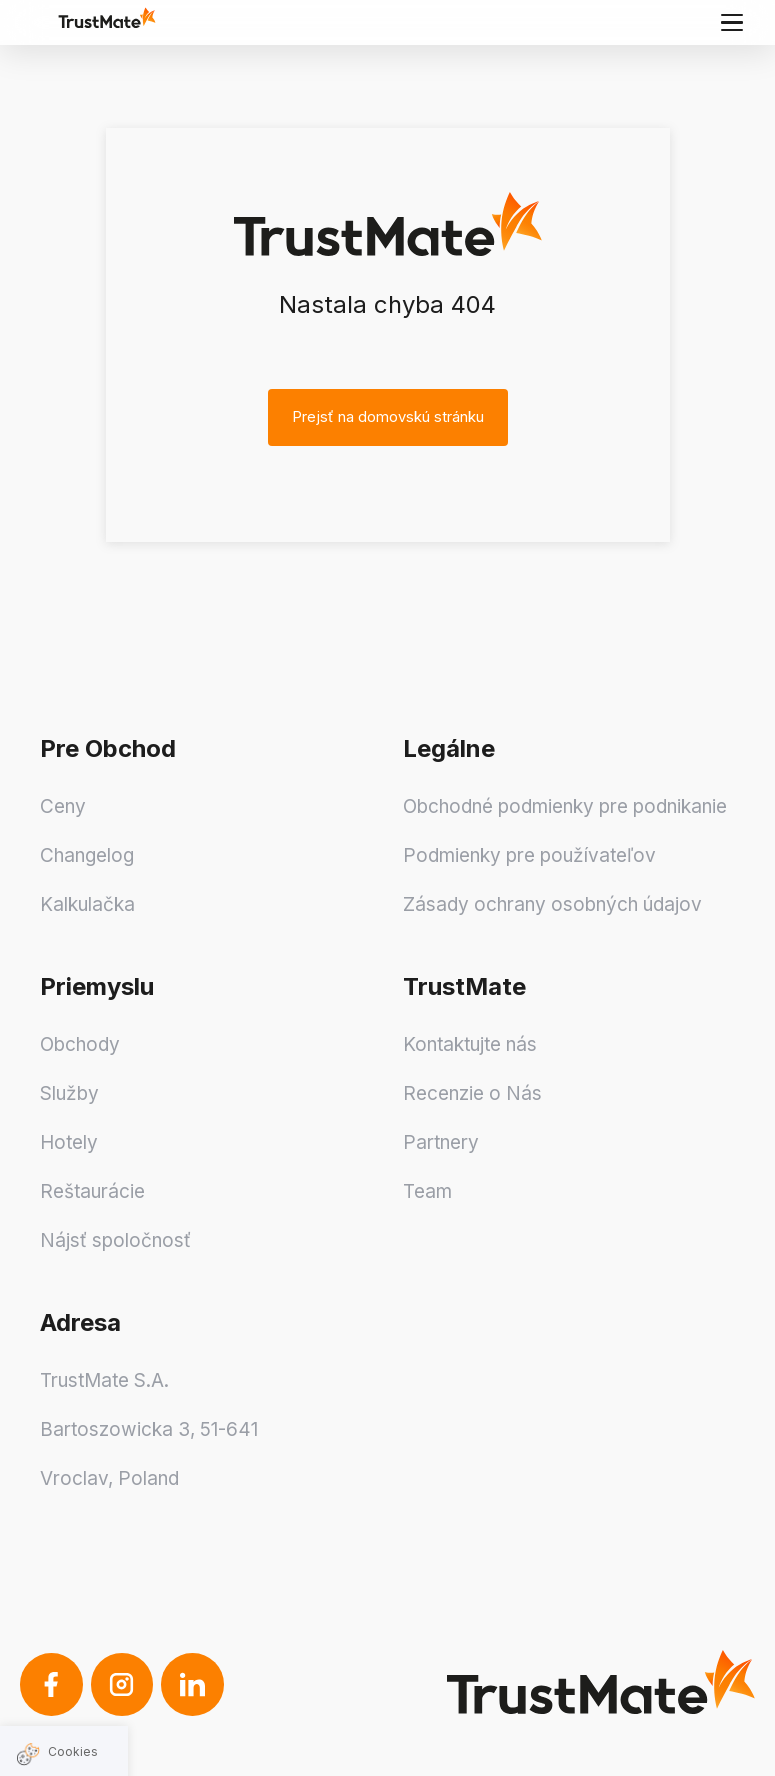 This screenshot has height=1776, width=775. I want to click on Recenzie o Nás, so click(472, 1093).